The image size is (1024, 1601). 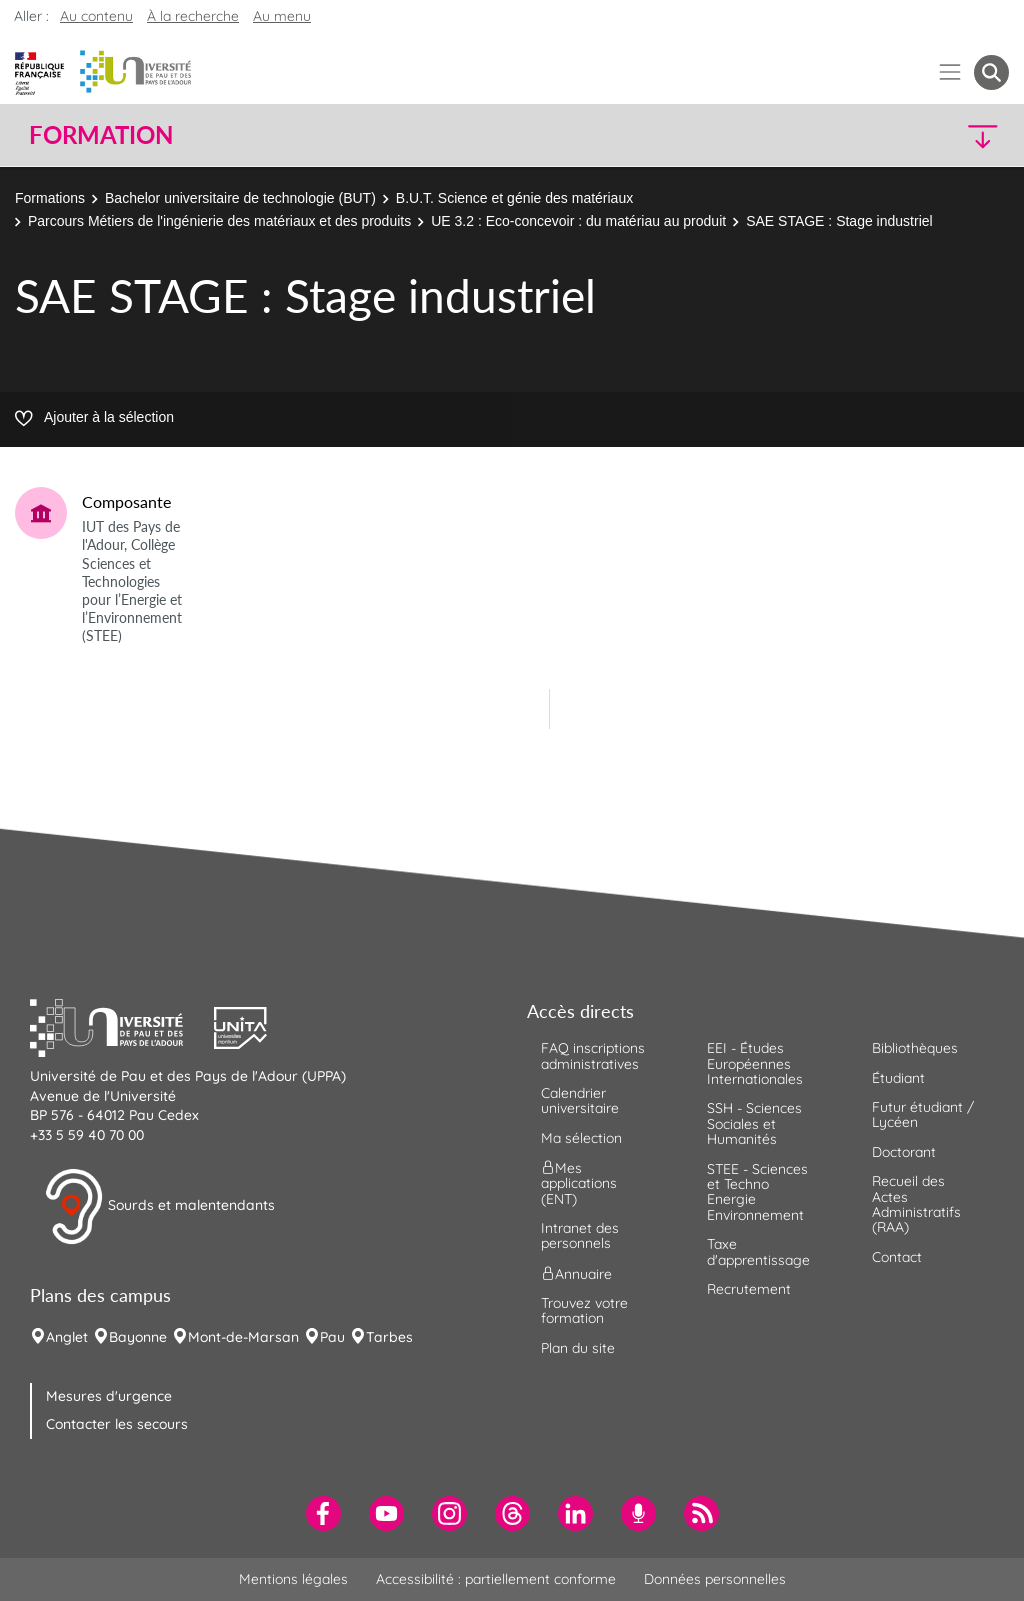 I want to click on Formations, so click(x=50, y=198).